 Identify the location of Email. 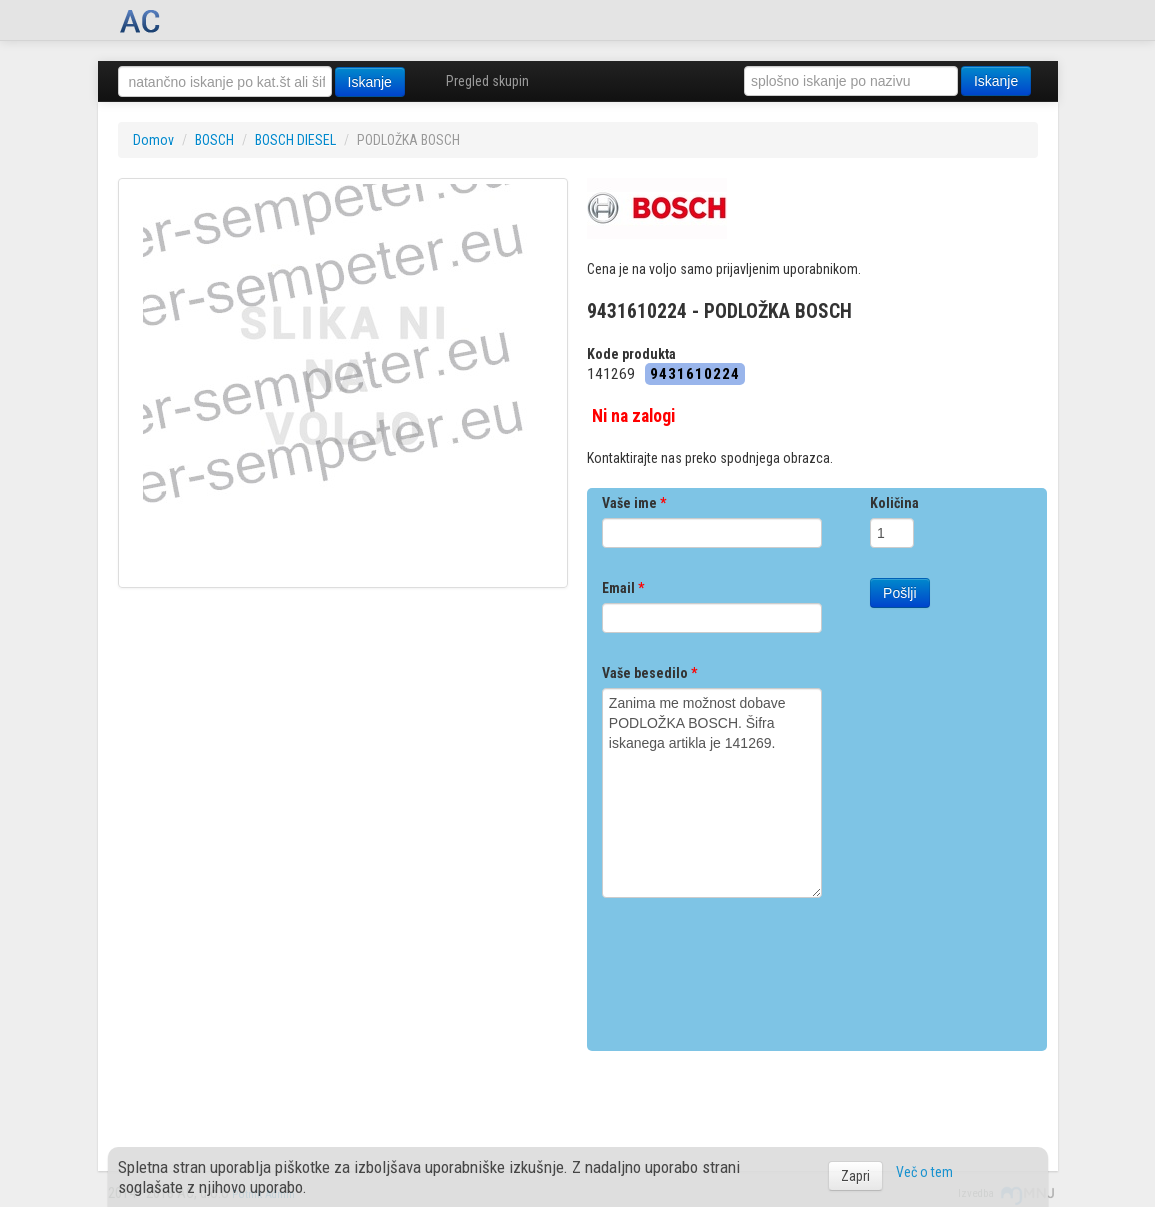
(623, 588).